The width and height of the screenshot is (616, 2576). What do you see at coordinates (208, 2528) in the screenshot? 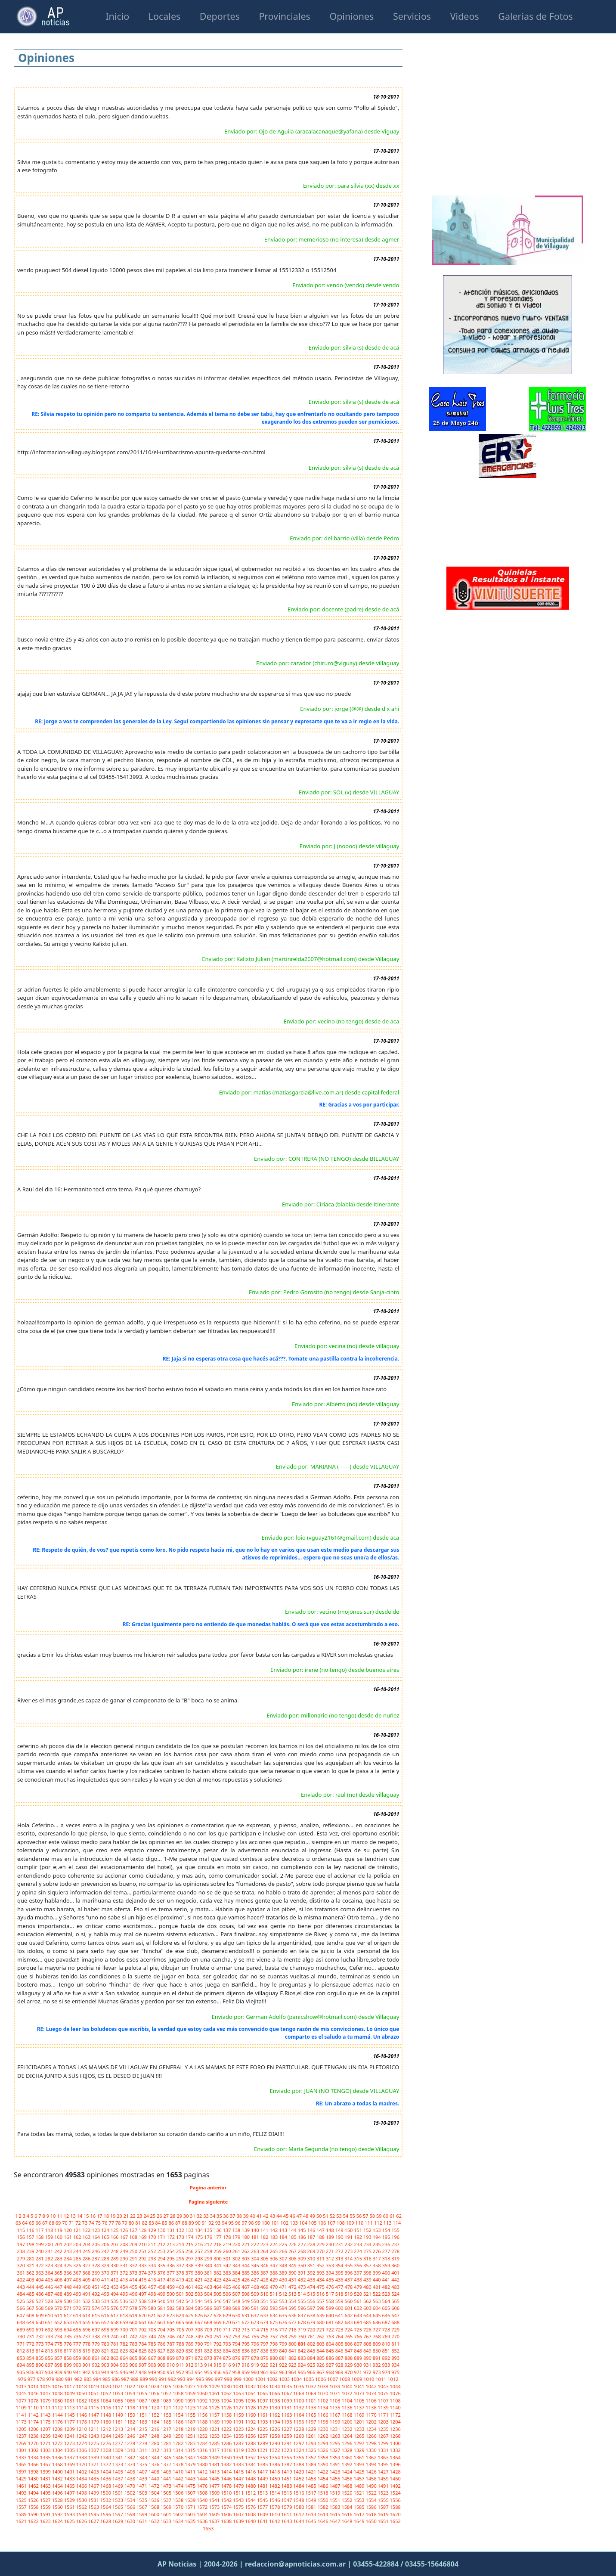
I see `1653` at bounding box center [208, 2528].